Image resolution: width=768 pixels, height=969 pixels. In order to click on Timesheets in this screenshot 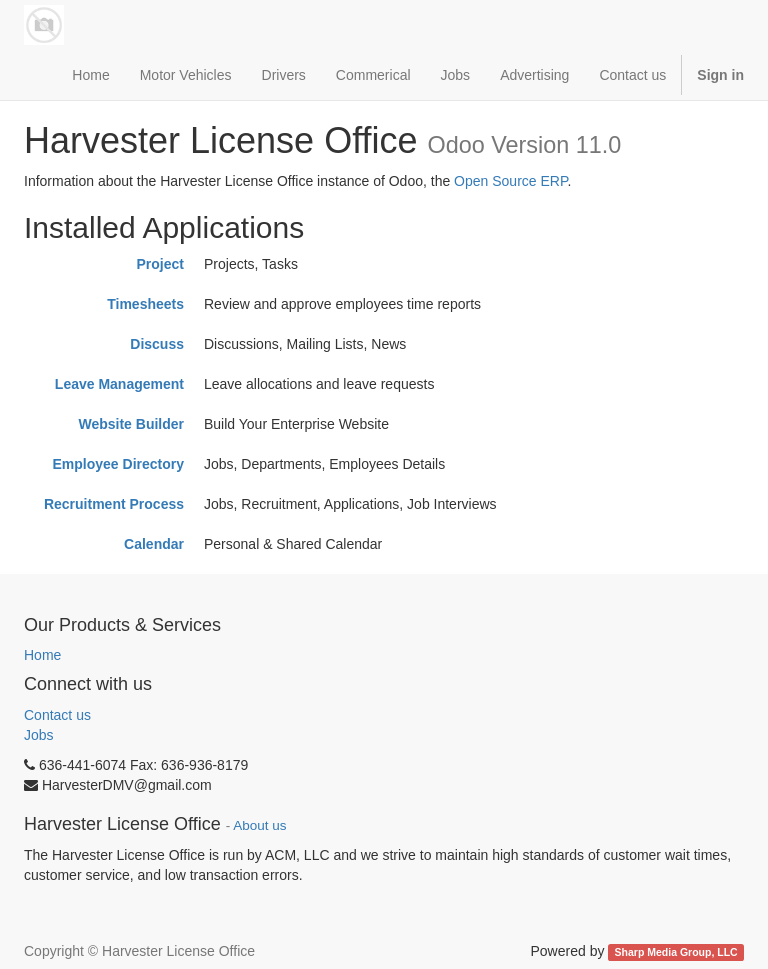, I will do `click(145, 304)`.